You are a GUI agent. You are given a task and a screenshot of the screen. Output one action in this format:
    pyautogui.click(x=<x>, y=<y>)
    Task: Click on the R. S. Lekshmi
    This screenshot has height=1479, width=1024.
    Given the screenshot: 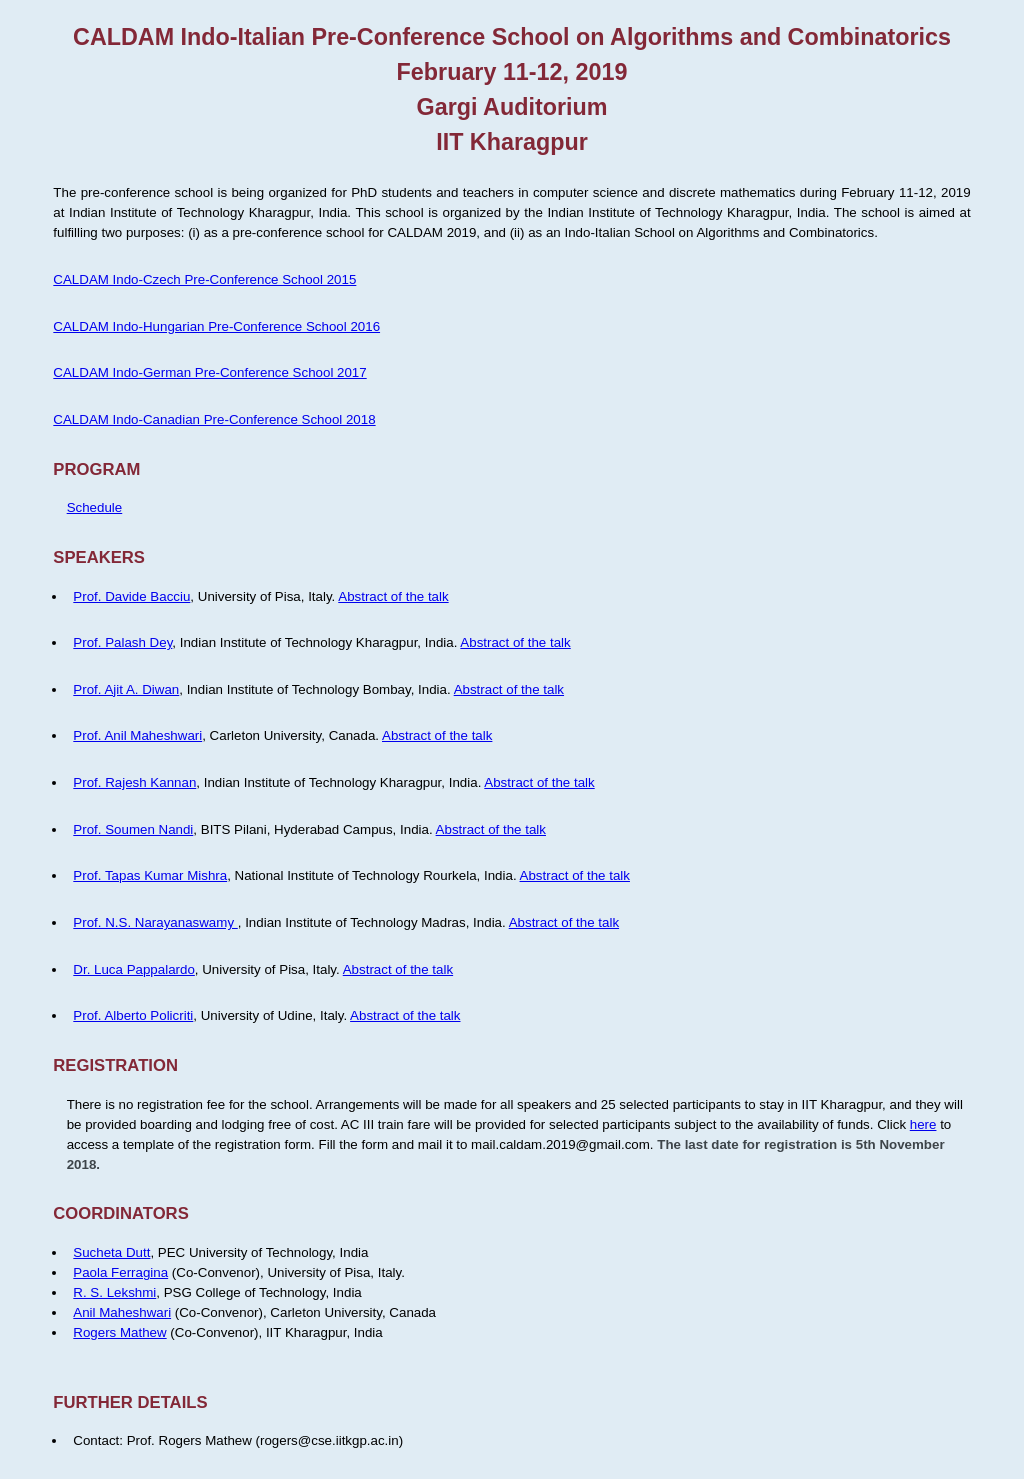 What is the action you would take?
    pyautogui.click(x=114, y=1292)
    